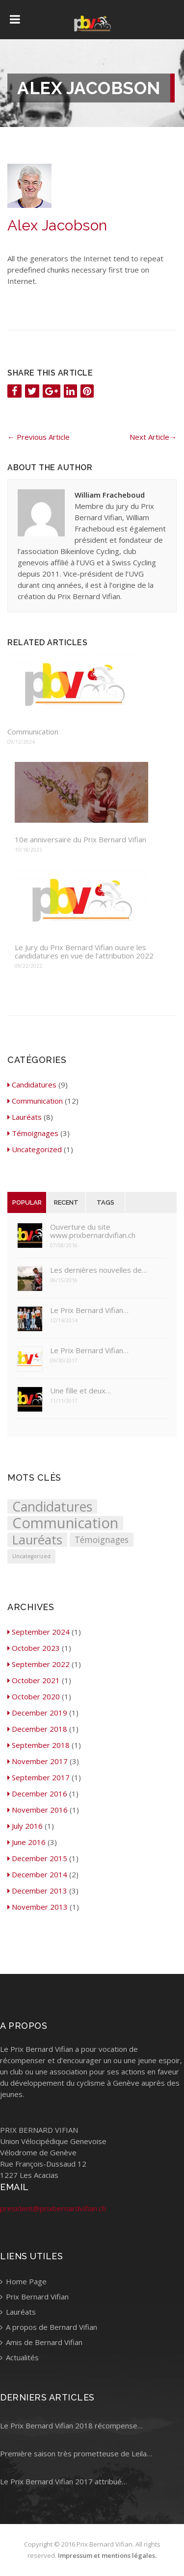 The width and height of the screenshot is (184, 2576). Describe the element at coordinates (107, 2555) in the screenshot. I see `Impressum et mentions légales.` at that location.